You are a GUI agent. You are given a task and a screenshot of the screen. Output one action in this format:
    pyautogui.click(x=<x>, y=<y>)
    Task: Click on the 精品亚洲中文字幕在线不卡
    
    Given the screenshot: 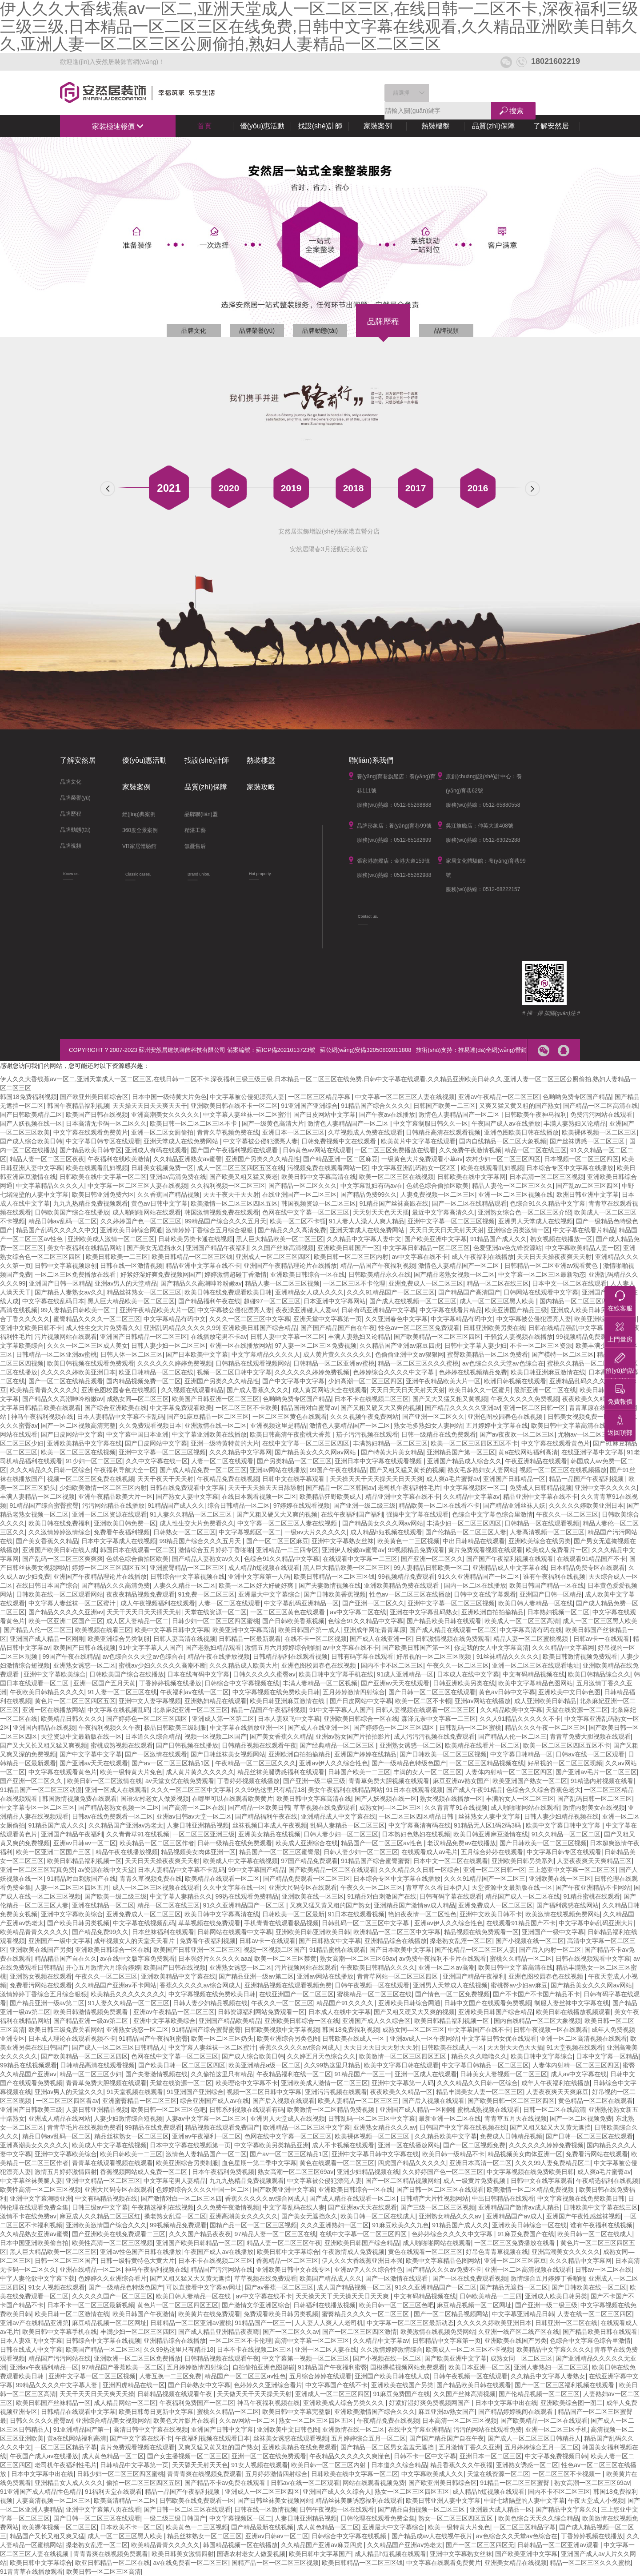 What is the action you would take?
    pyautogui.click(x=203, y=1265)
    